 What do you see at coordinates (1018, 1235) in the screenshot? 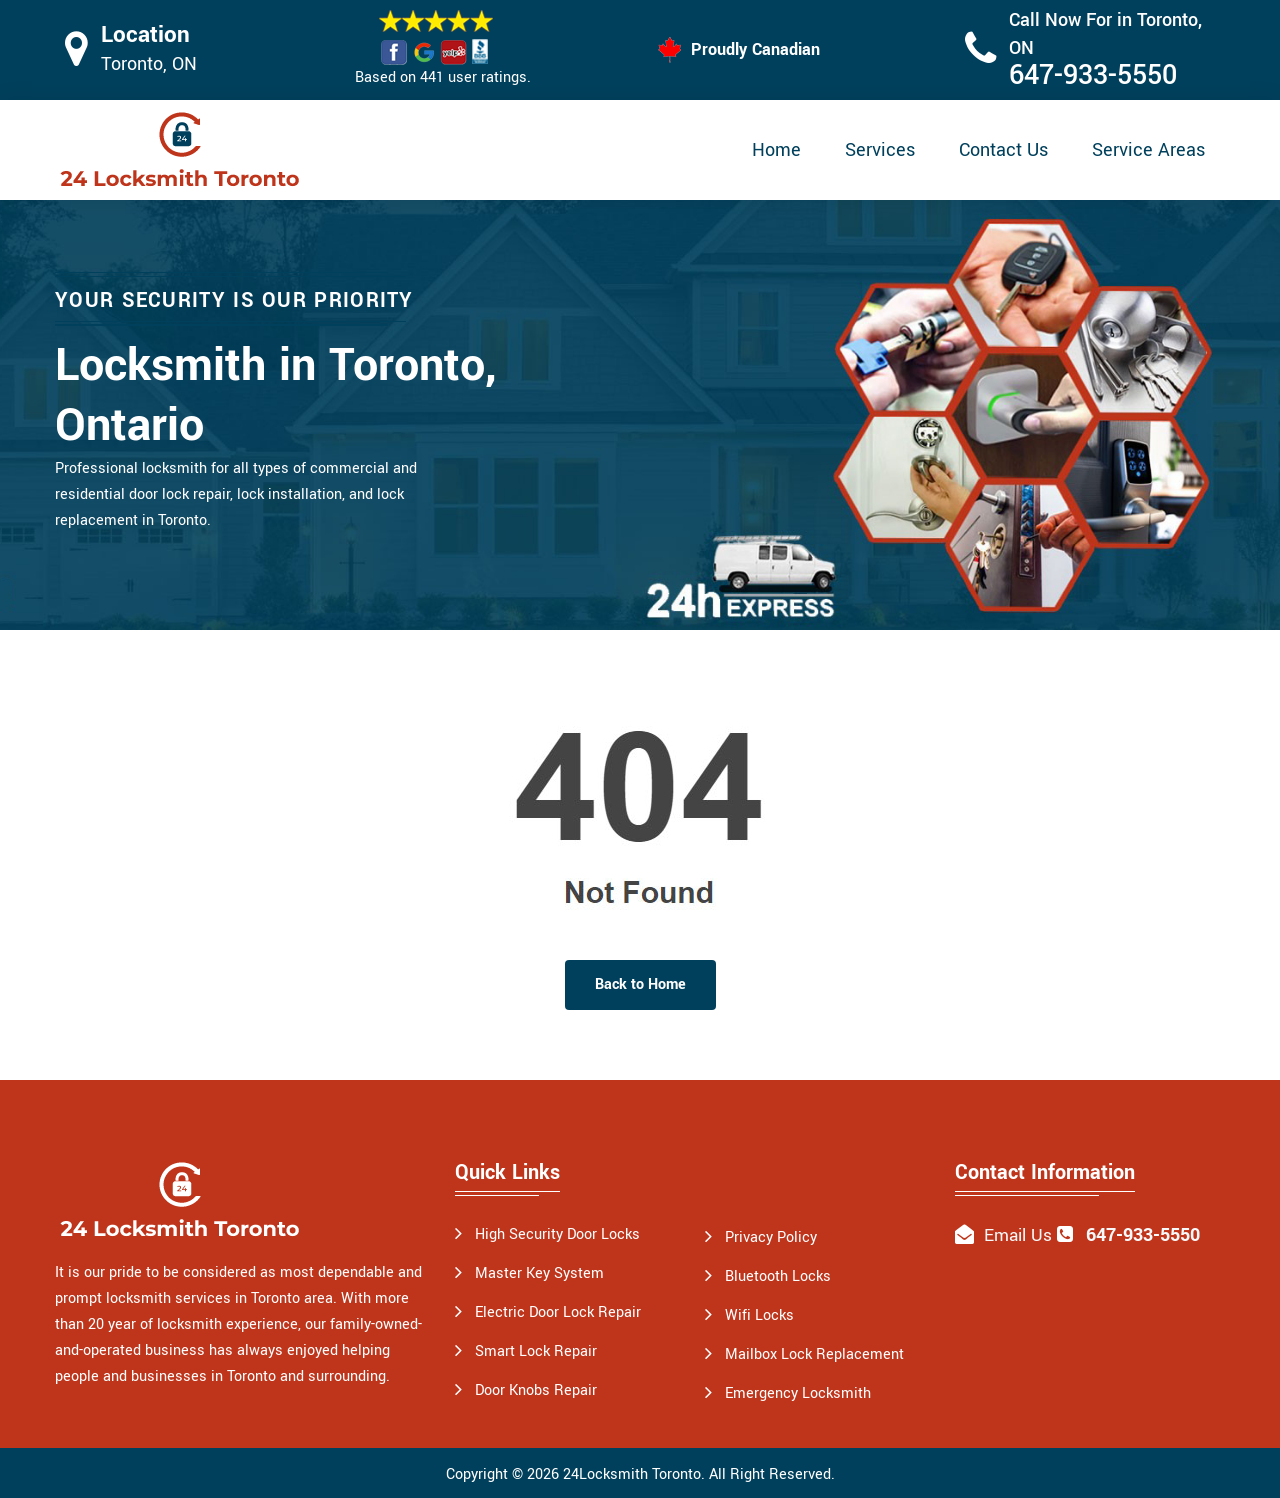
I see `Email Us` at bounding box center [1018, 1235].